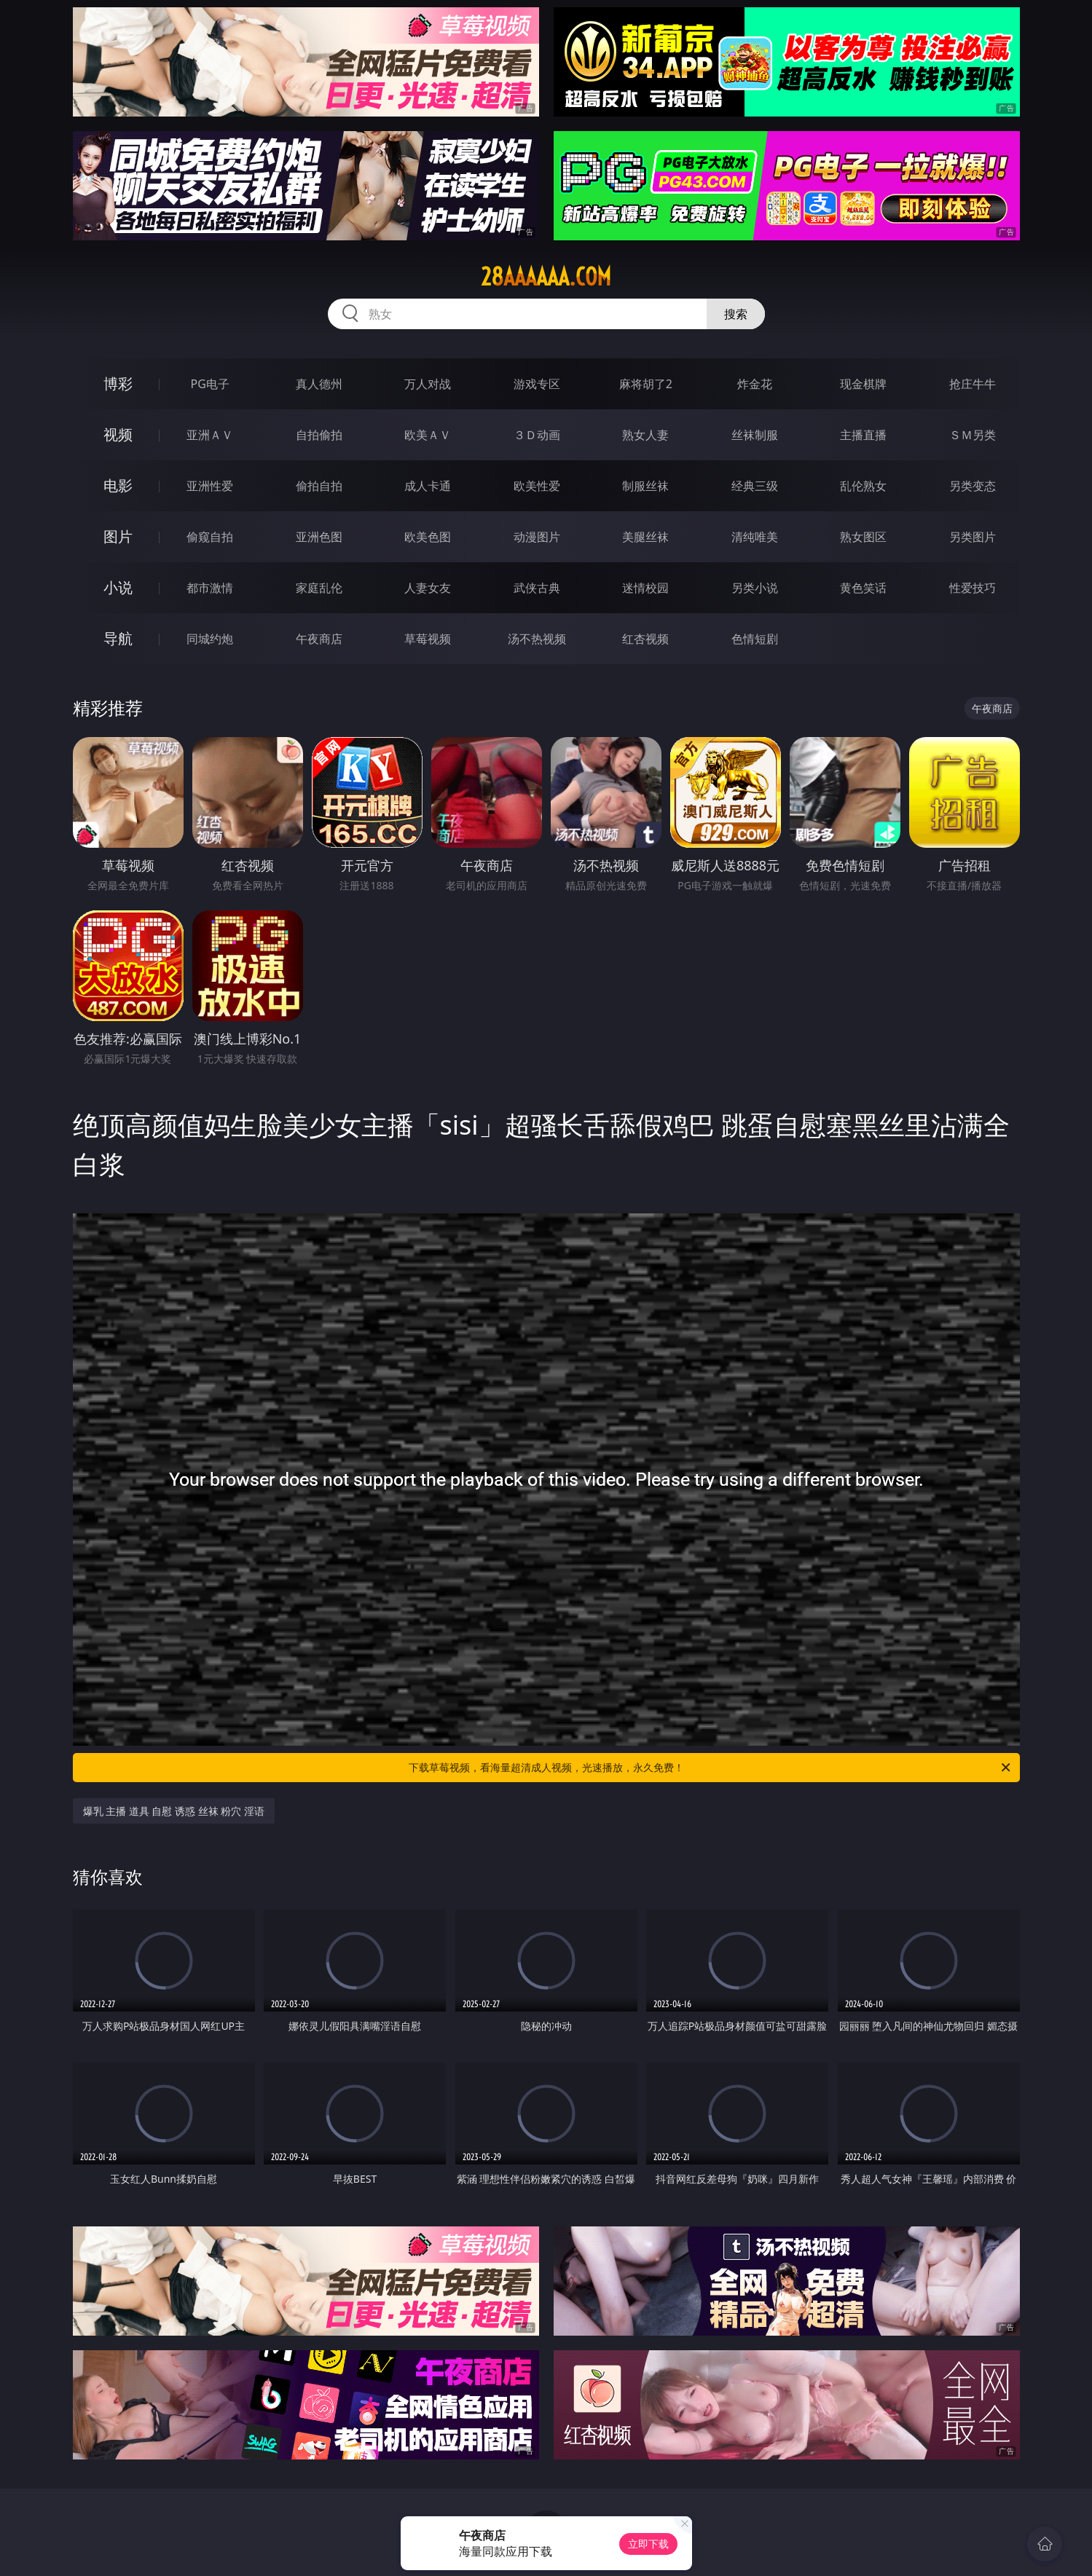  I want to click on 现金棋牌, so click(863, 384).